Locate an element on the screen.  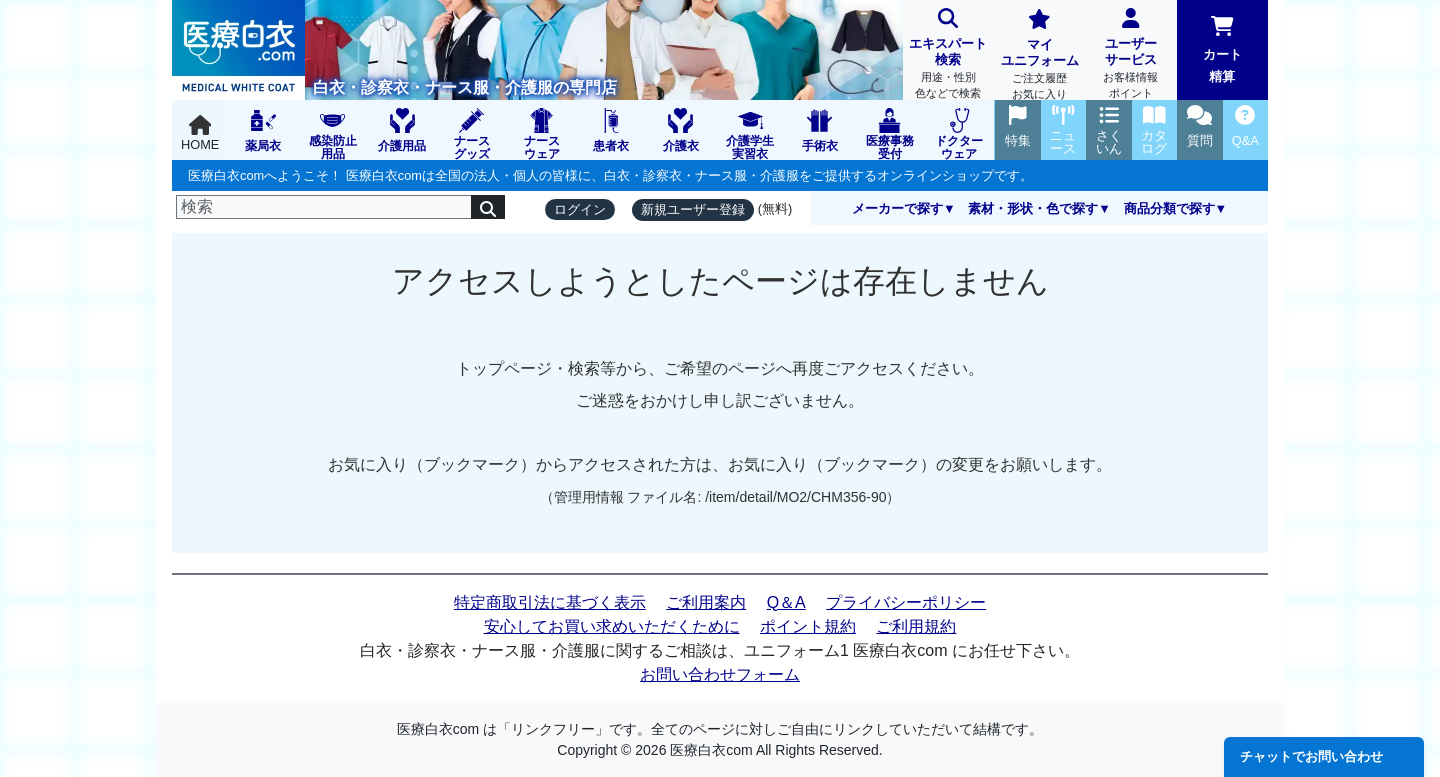
カート精算 is located at coordinates (1222, 50).